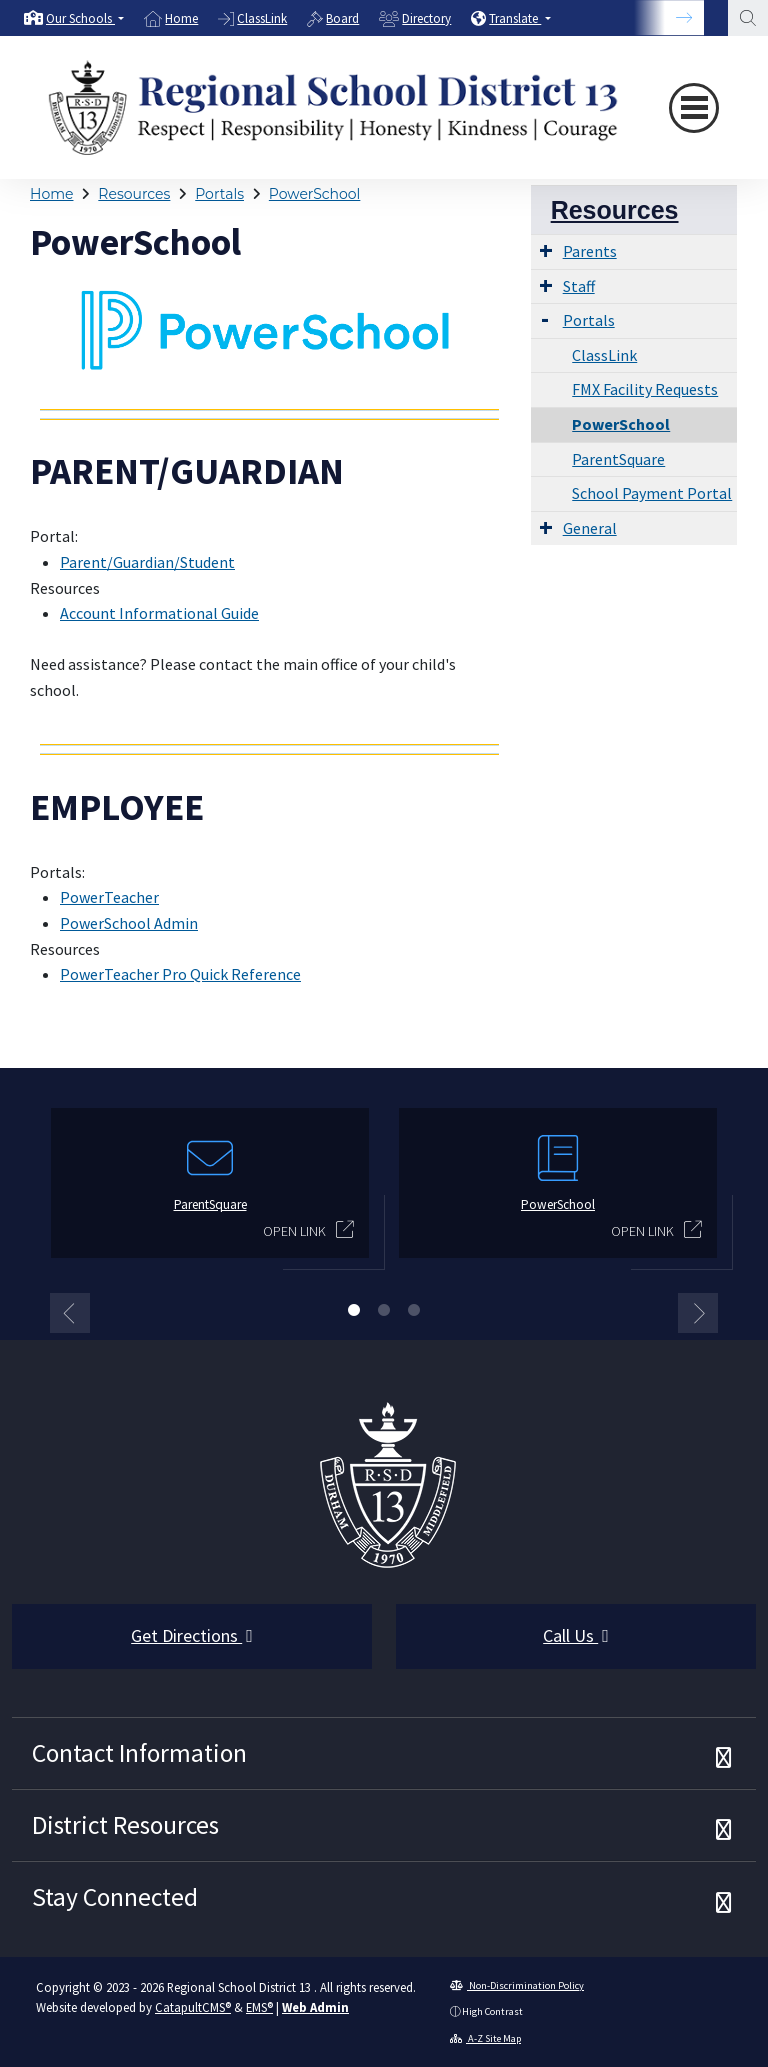  Describe the element at coordinates (192, 1635) in the screenshot. I see `Get Directions` at that location.